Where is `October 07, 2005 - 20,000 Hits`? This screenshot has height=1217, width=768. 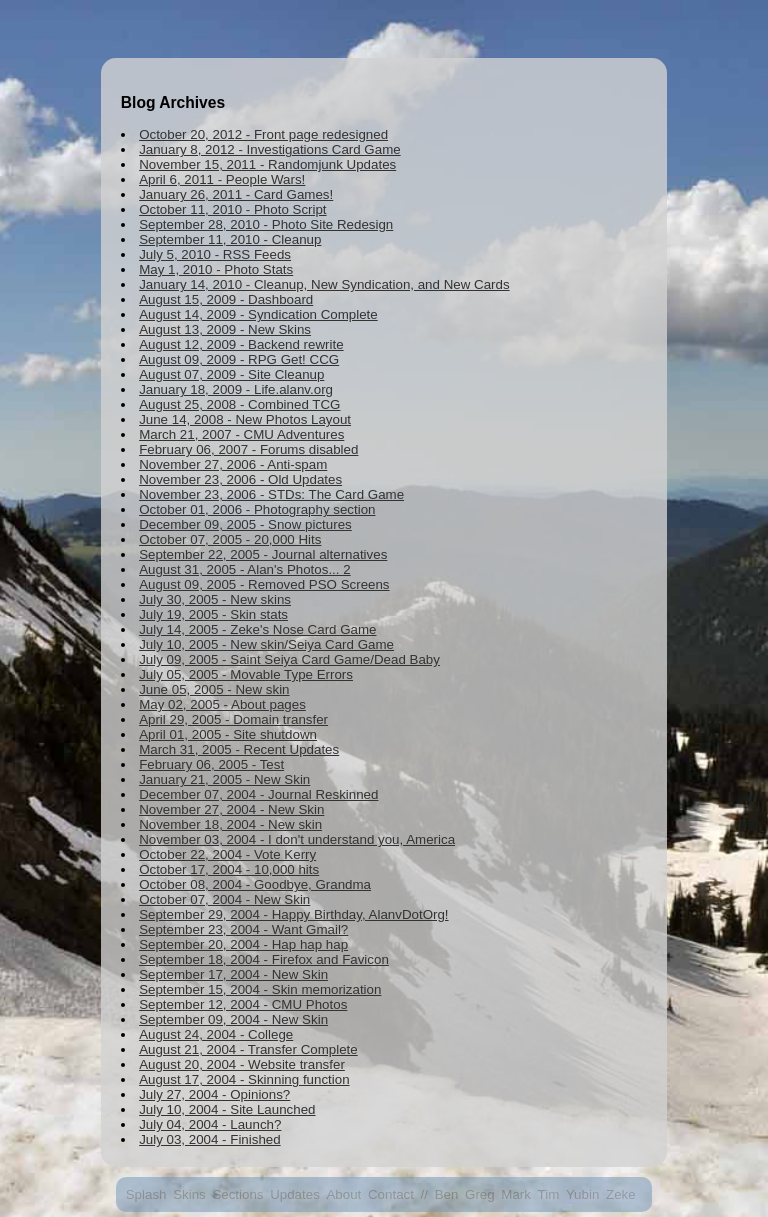
October 07, 2005 - 20,000 Hits is located at coordinates (230, 539).